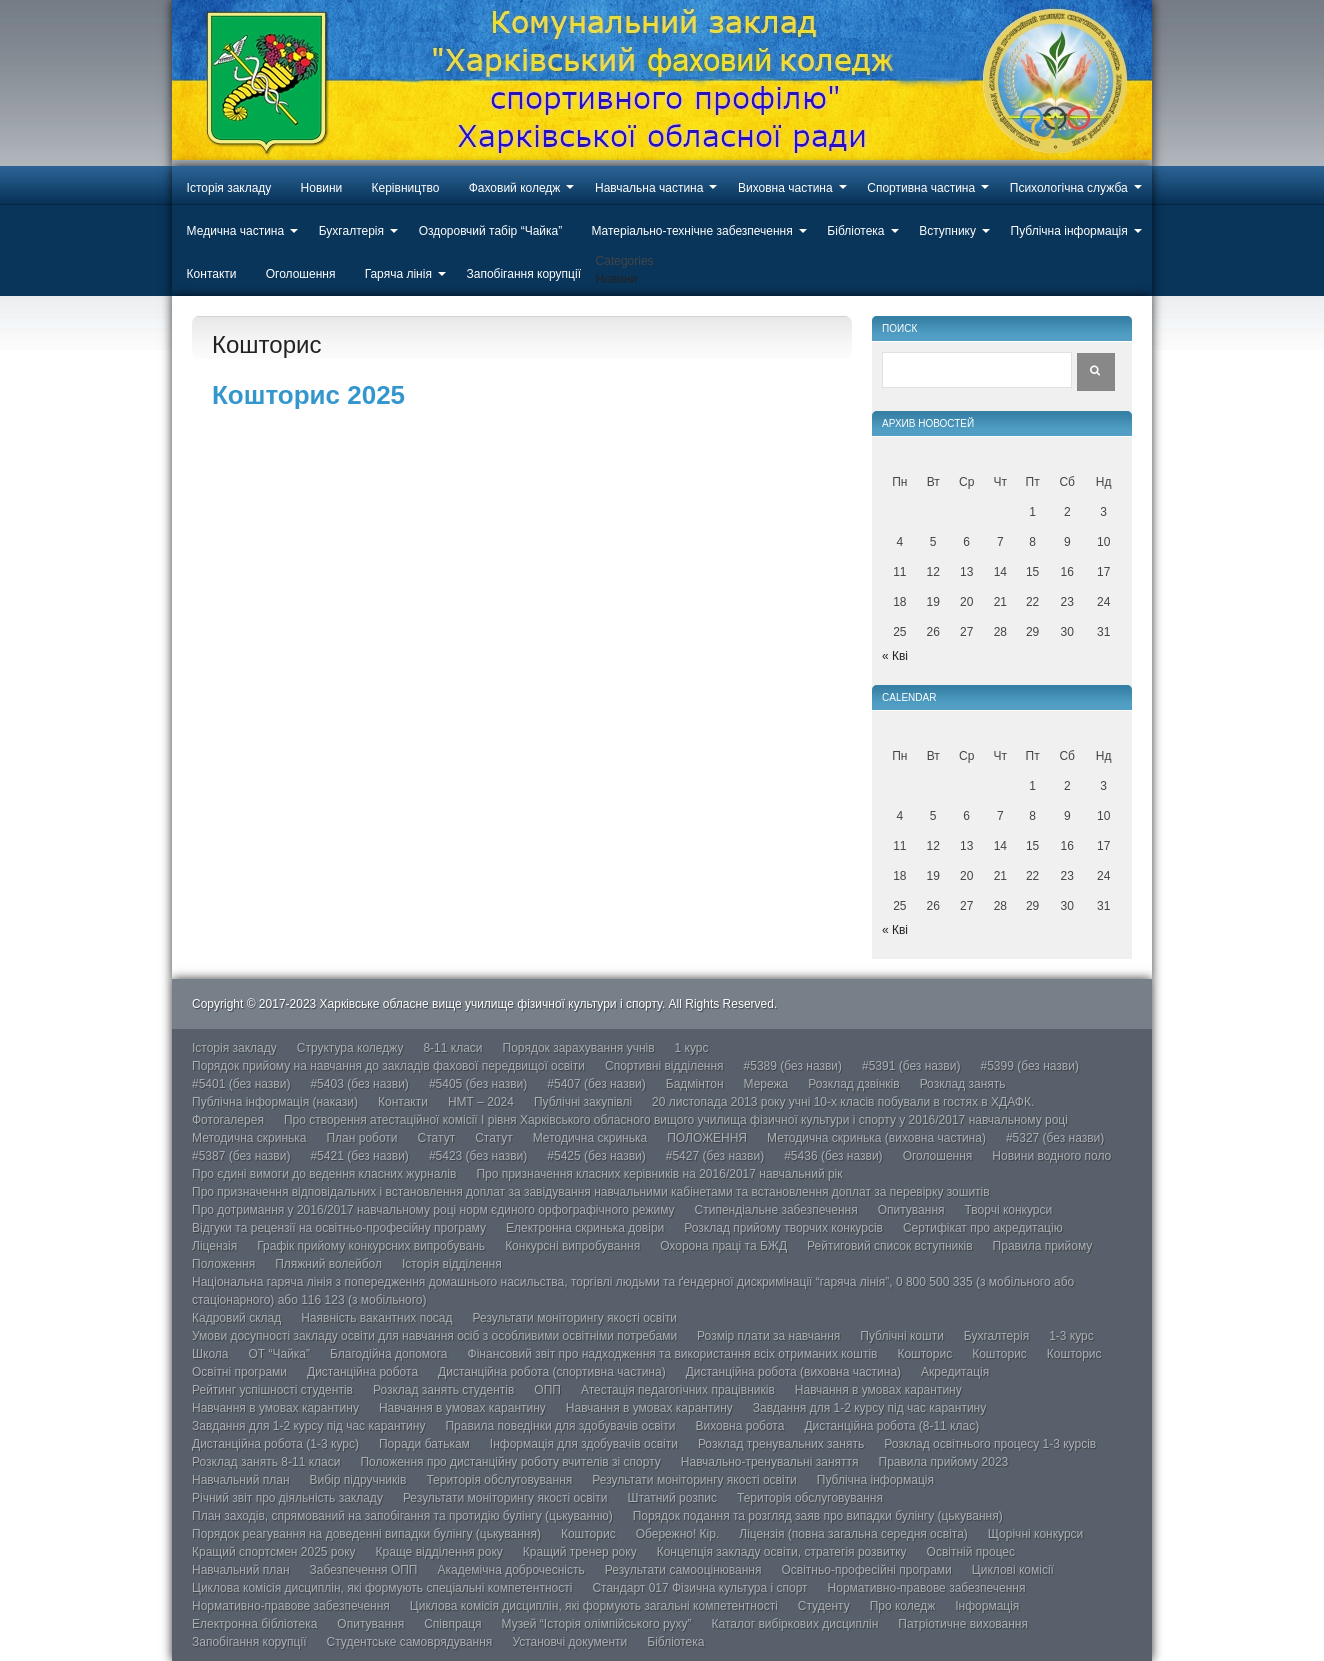 The width and height of the screenshot is (1324, 1661). I want to click on Порядок реагування на доведенні випадки булінгу (цькування), so click(366, 1534).